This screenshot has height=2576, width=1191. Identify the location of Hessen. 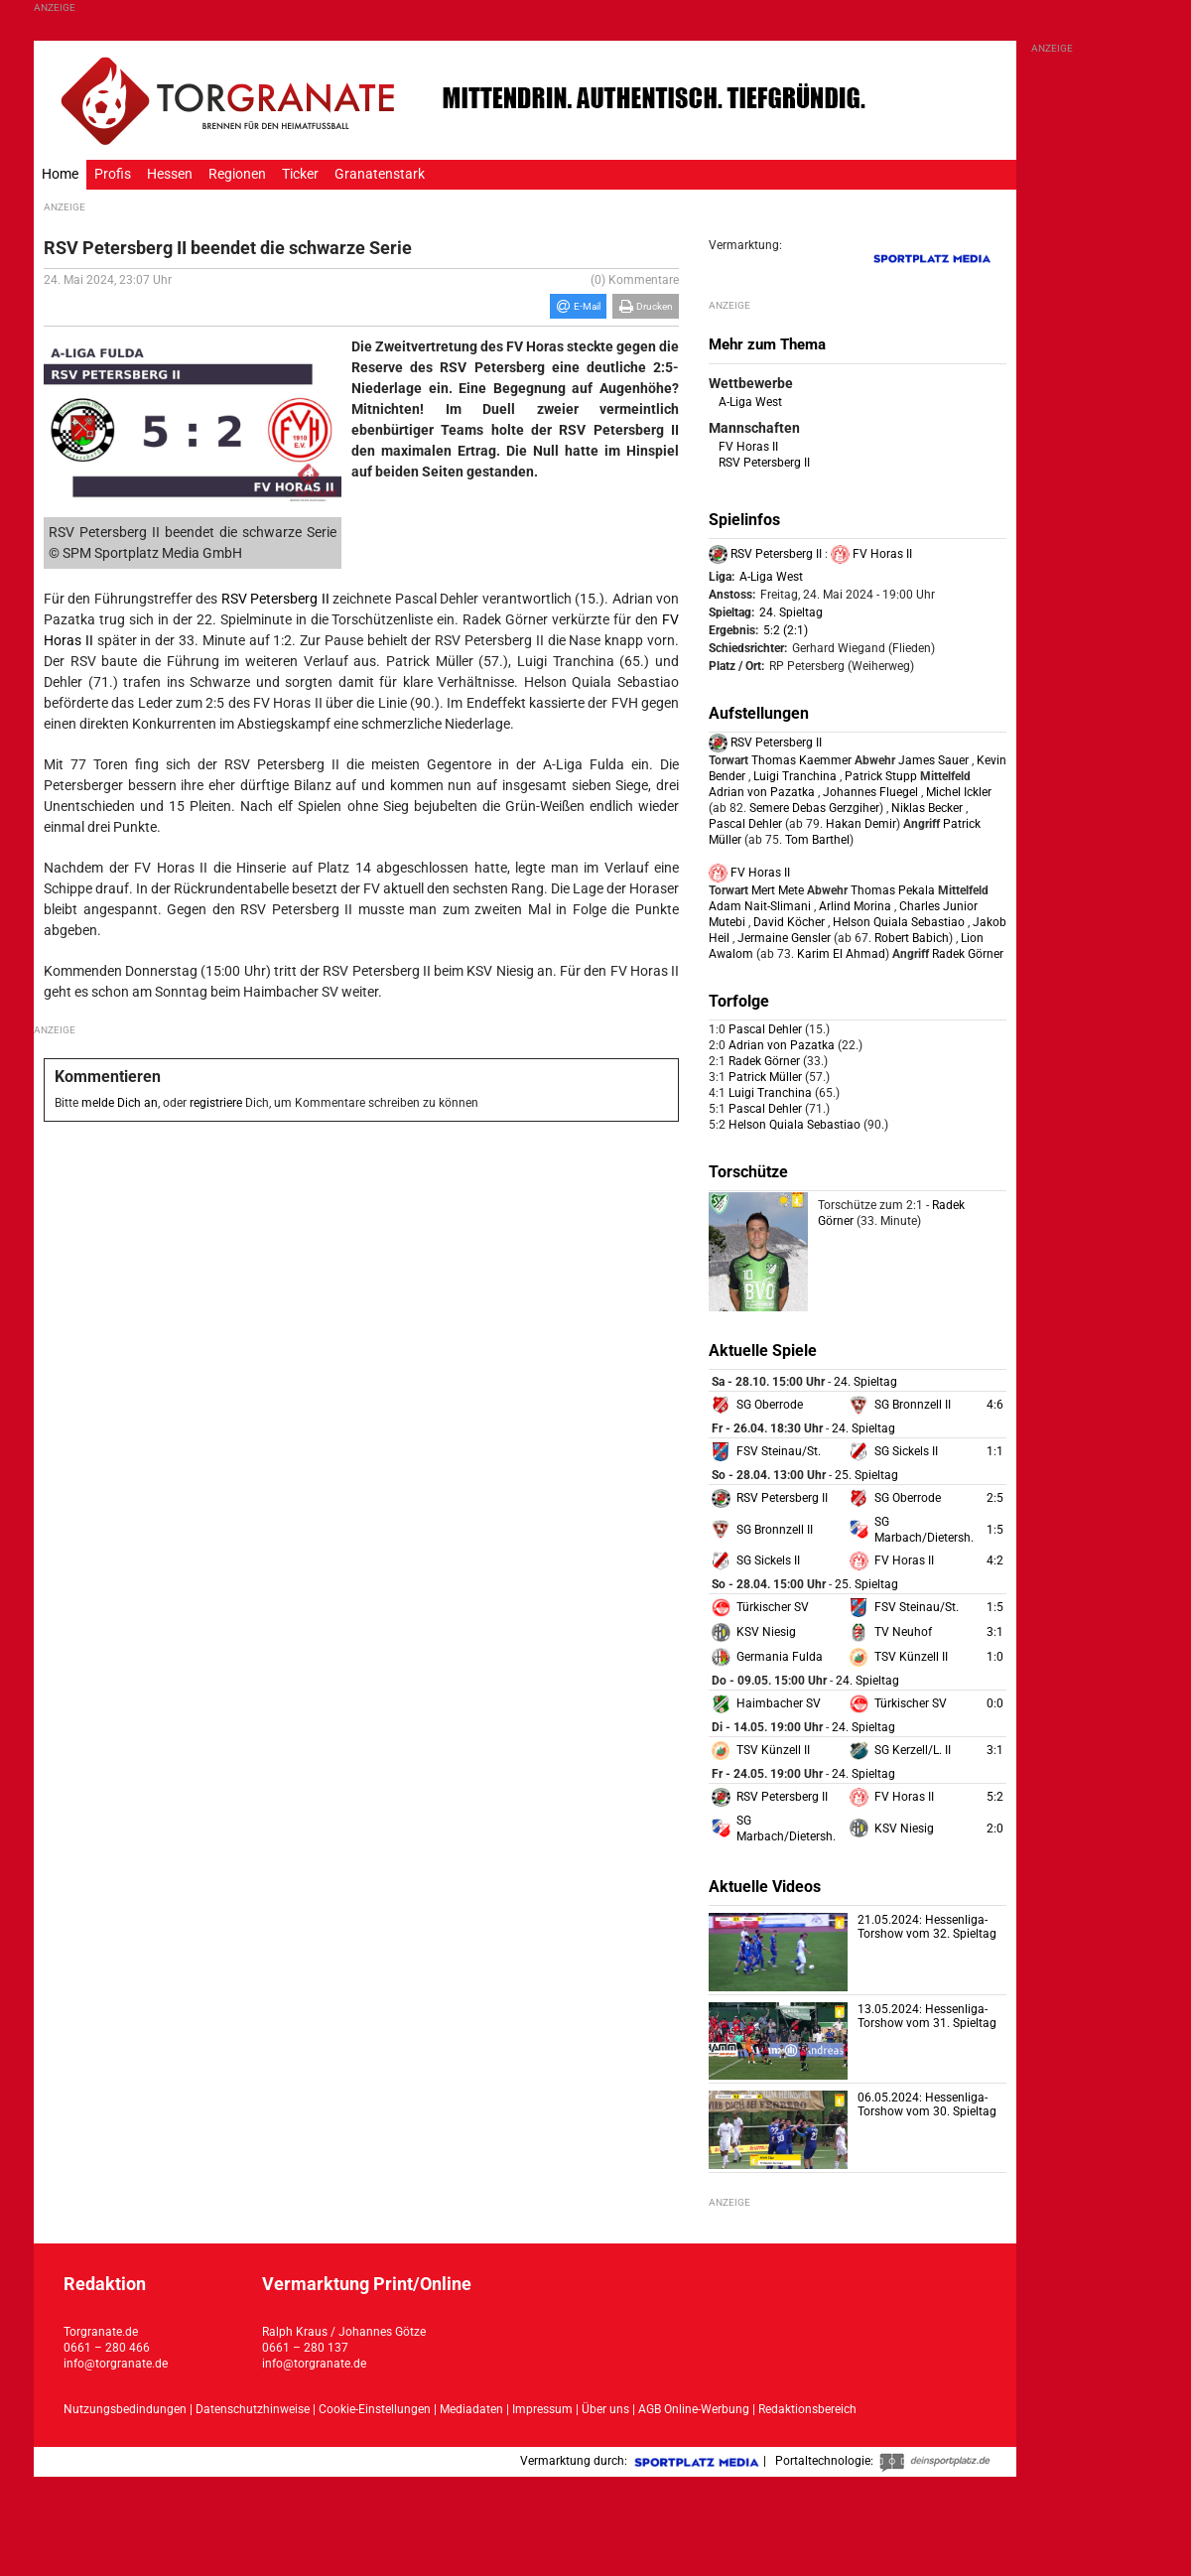
(170, 174).